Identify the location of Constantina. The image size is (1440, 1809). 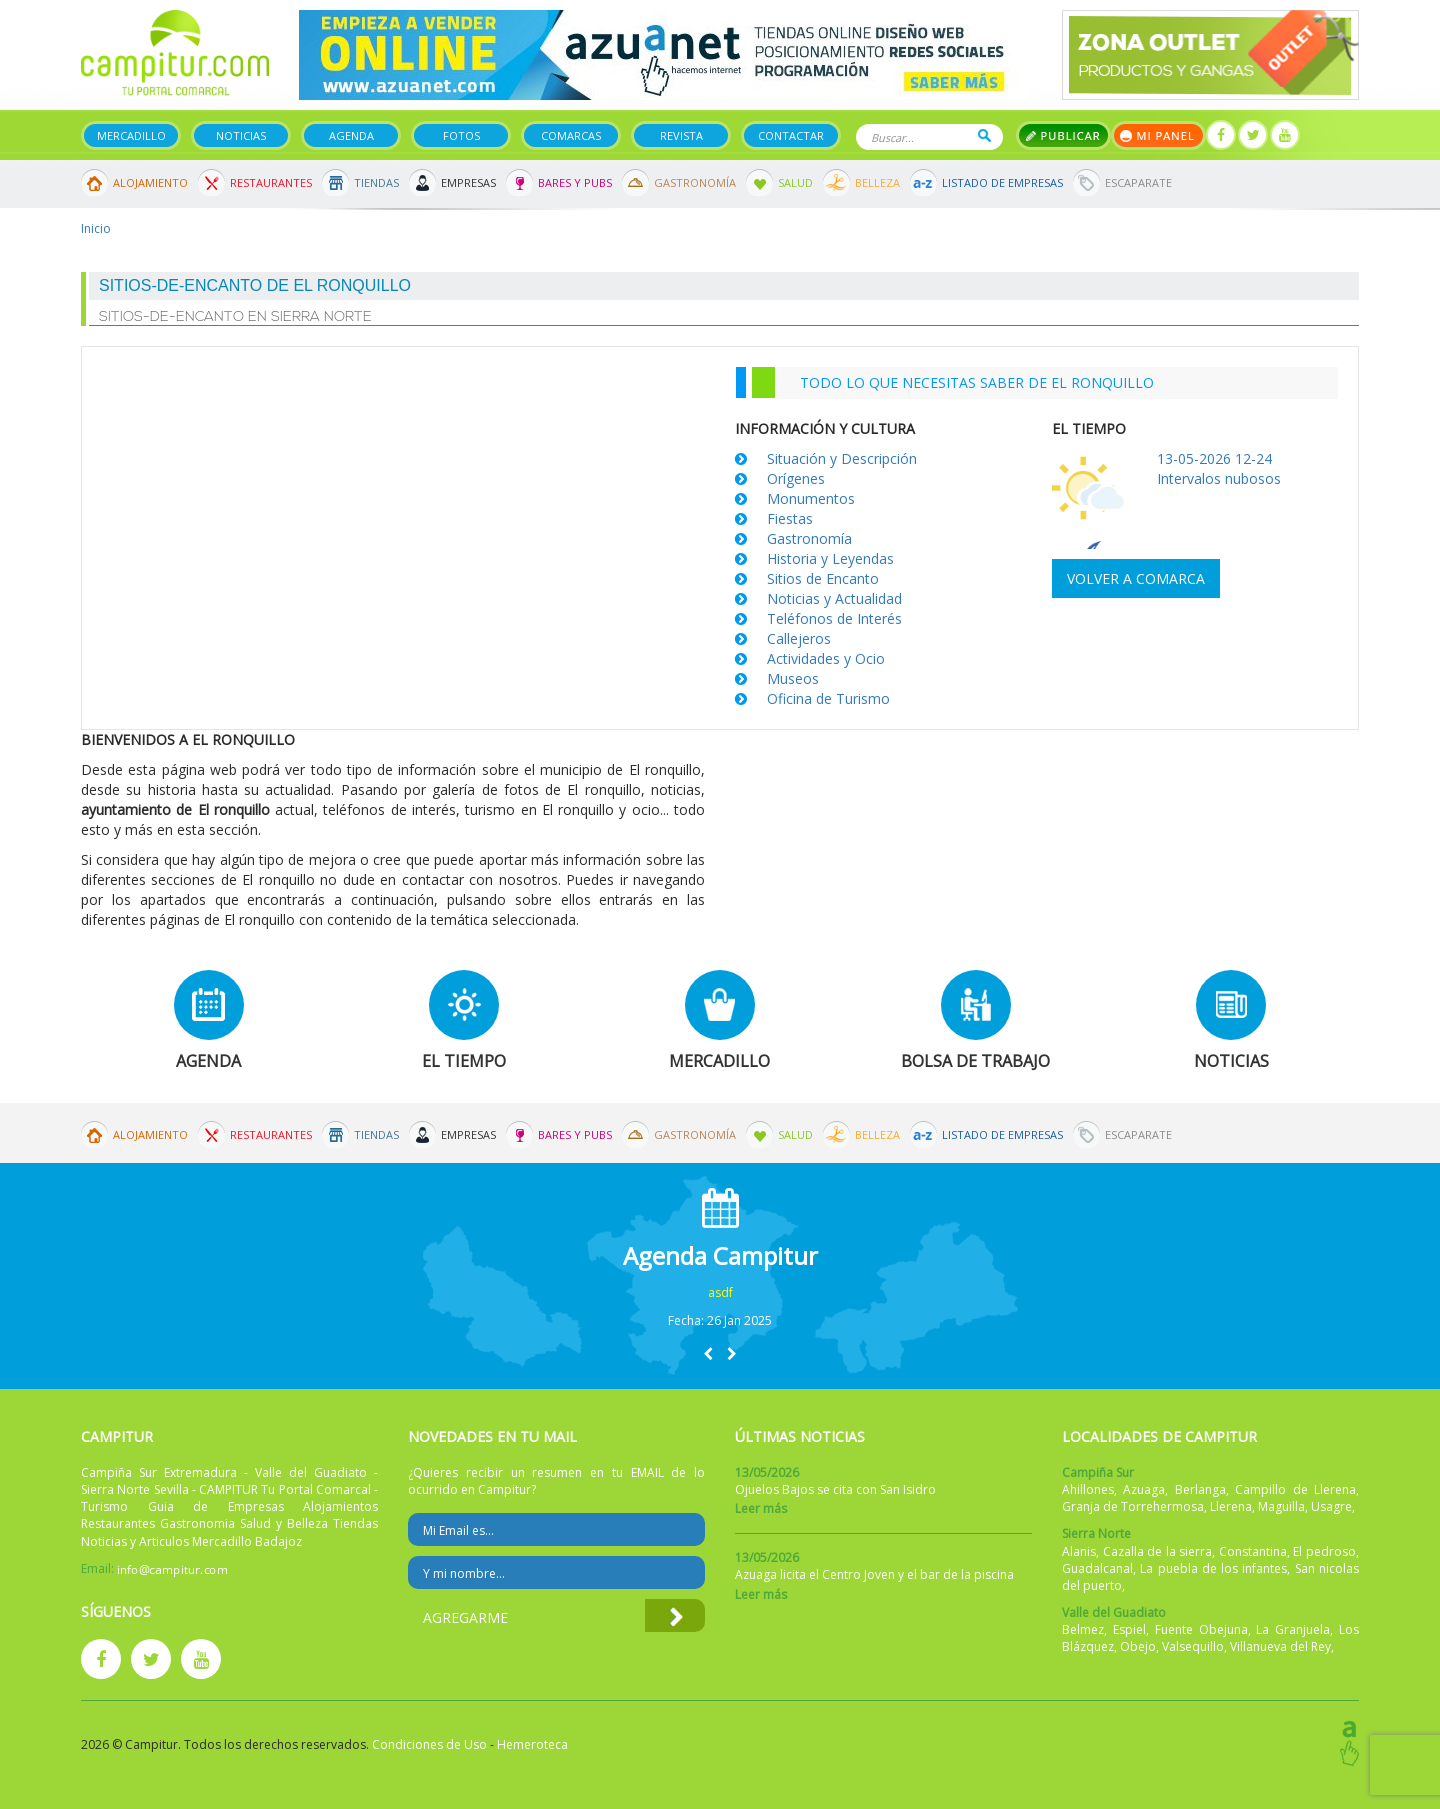
(1253, 1551).